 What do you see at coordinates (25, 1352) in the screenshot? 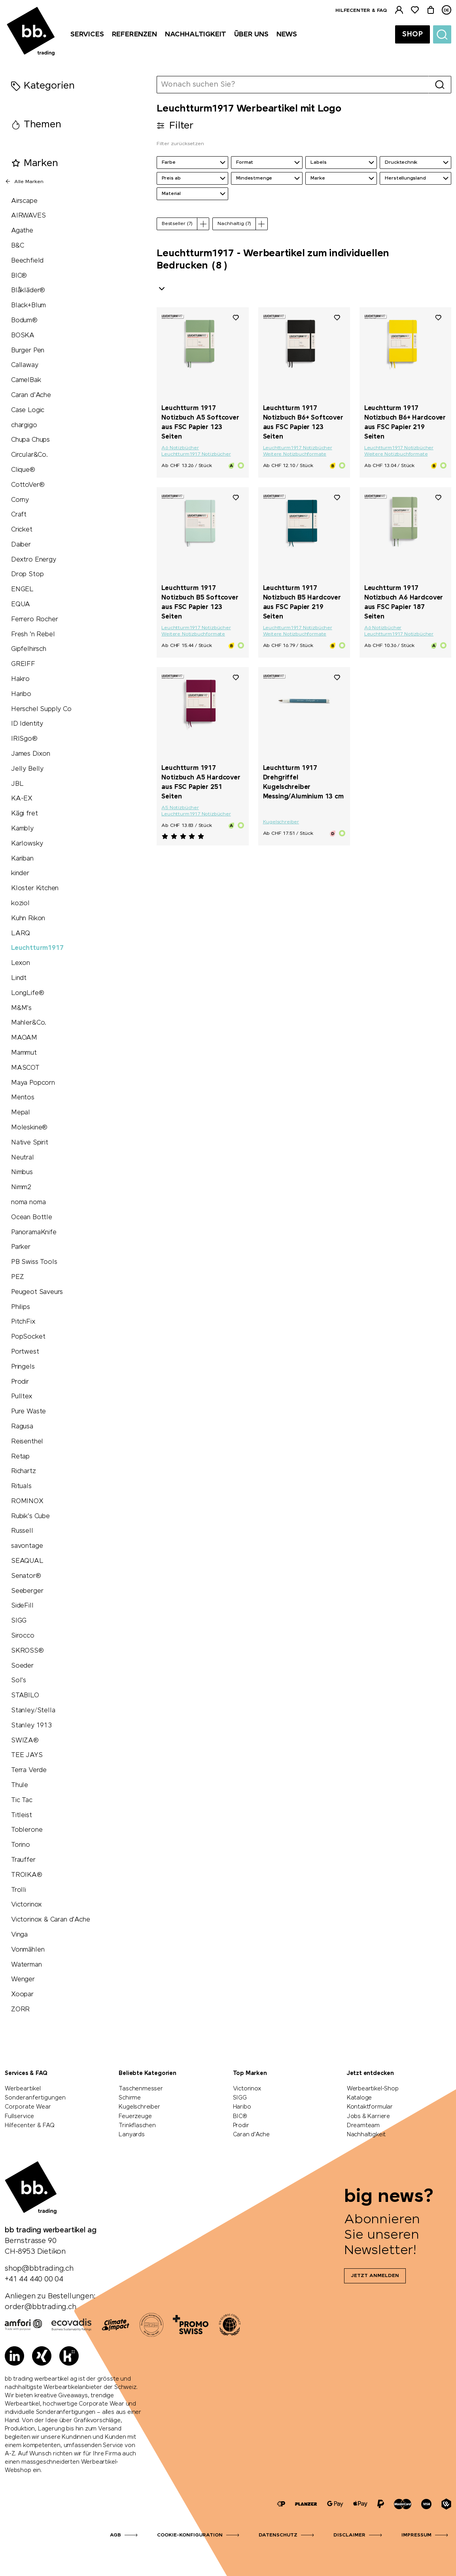
I see `Portwest` at bounding box center [25, 1352].